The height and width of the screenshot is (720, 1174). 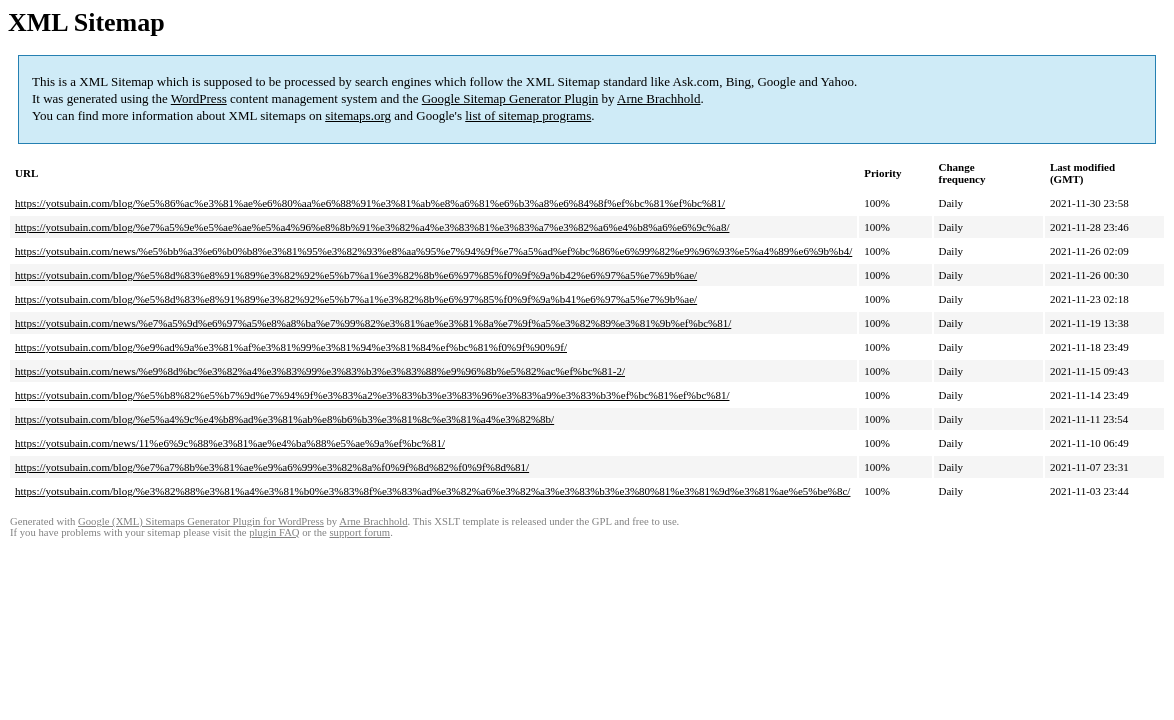 What do you see at coordinates (358, 115) in the screenshot?
I see `sitemaps.org` at bounding box center [358, 115].